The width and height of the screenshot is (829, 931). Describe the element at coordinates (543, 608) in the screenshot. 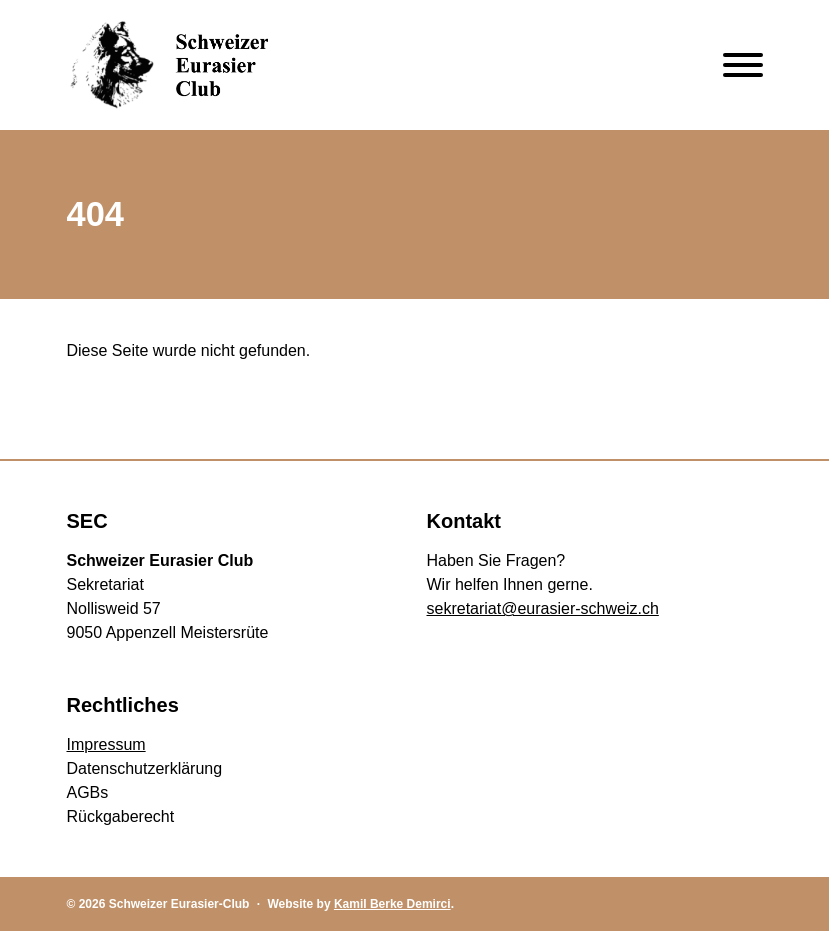

I see `sekretariat@eurasier-schweiz.ch` at that location.